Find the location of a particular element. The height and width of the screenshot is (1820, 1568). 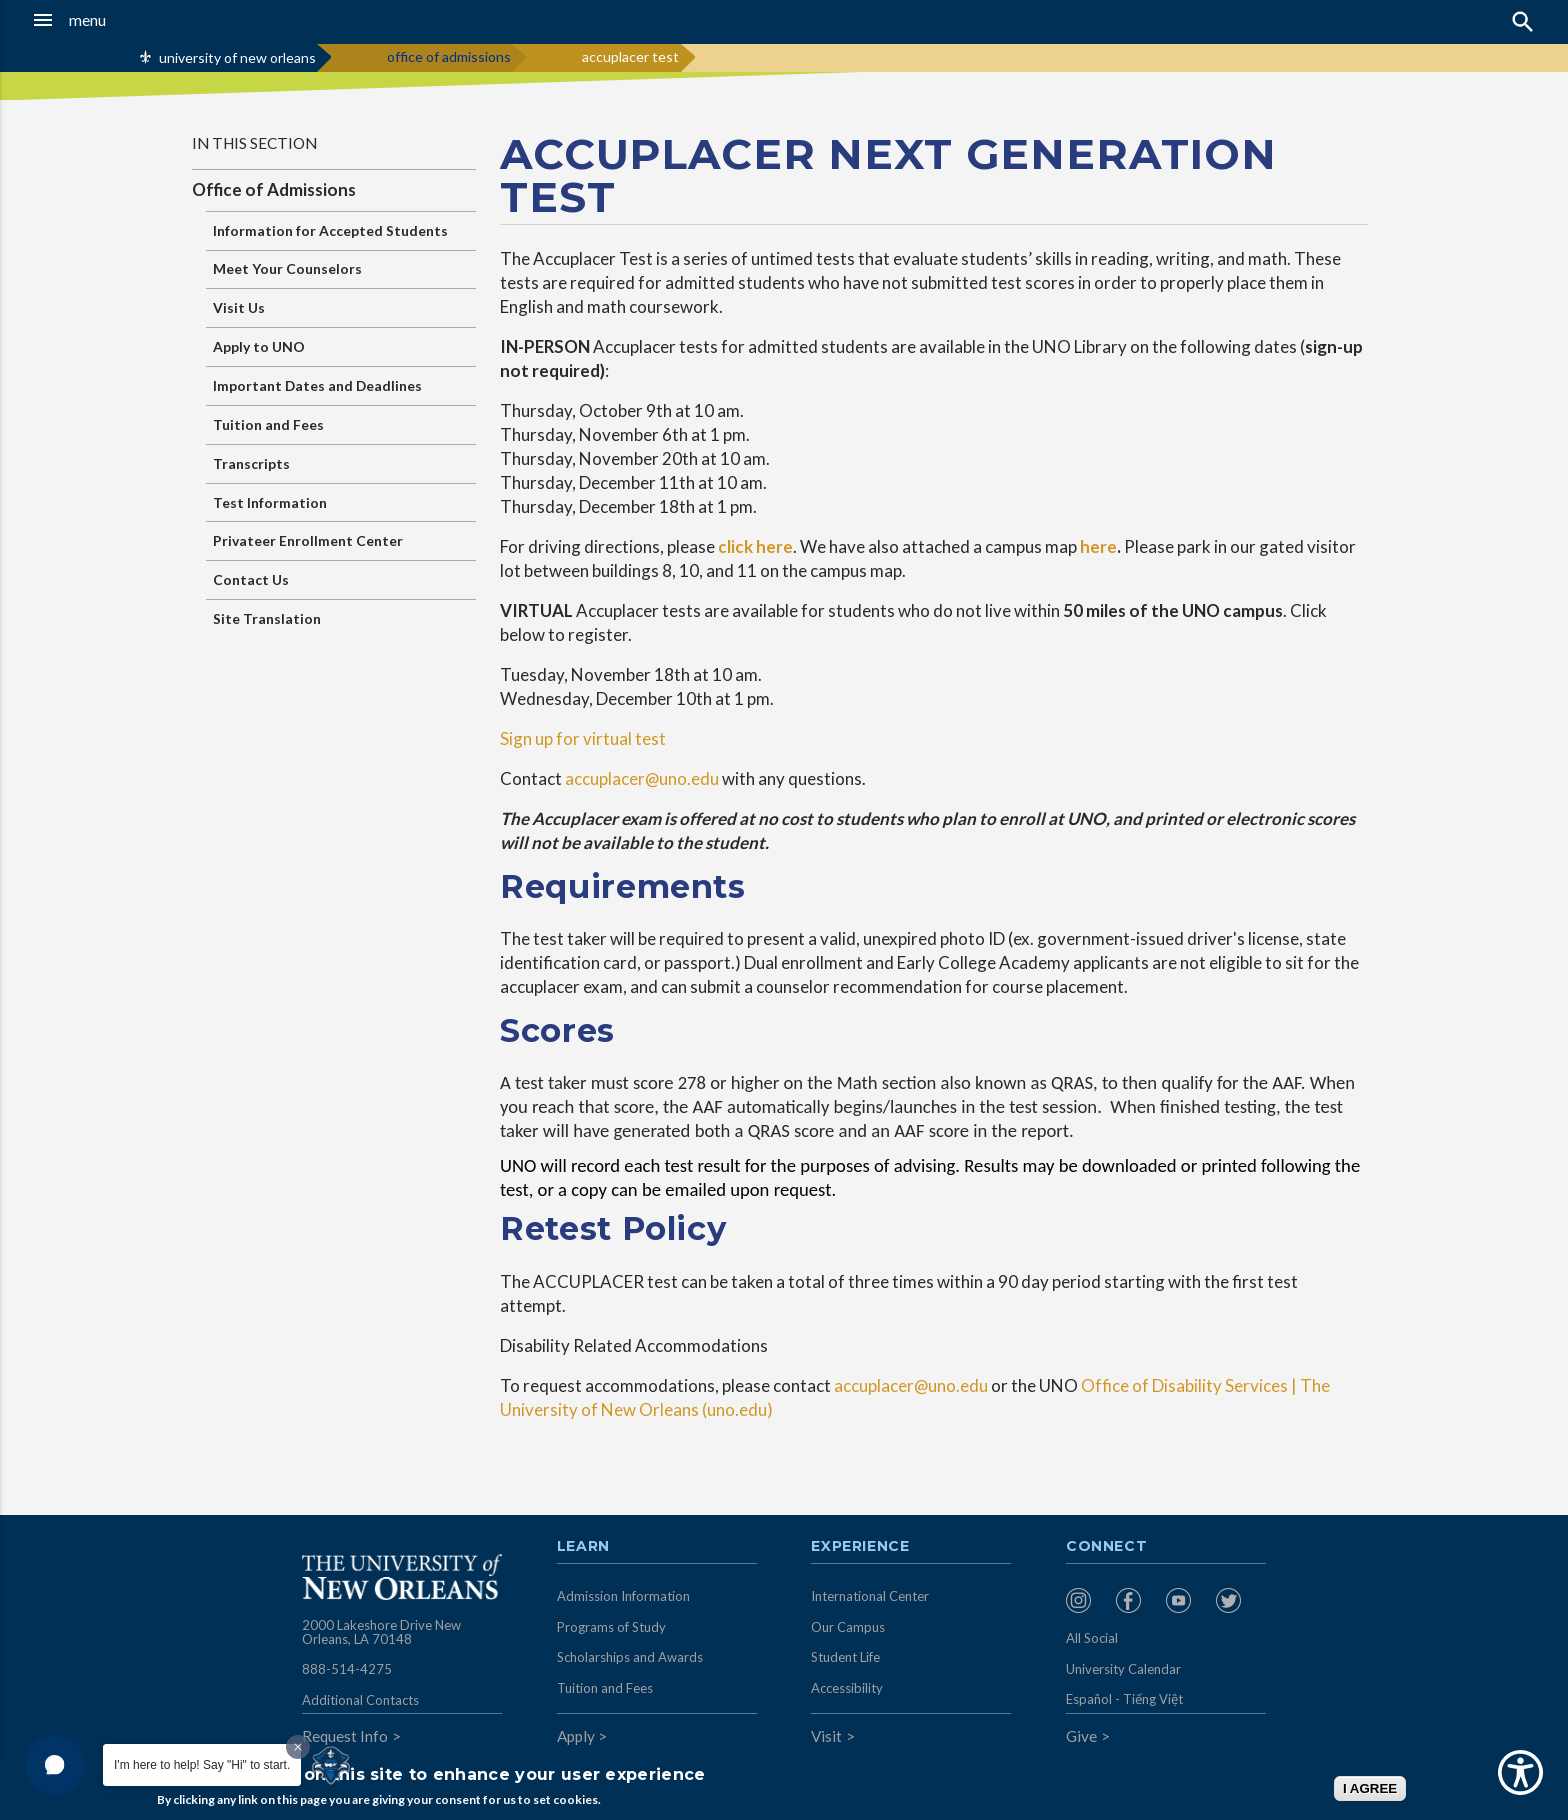

Apply to UNO is located at coordinates (259, 346).